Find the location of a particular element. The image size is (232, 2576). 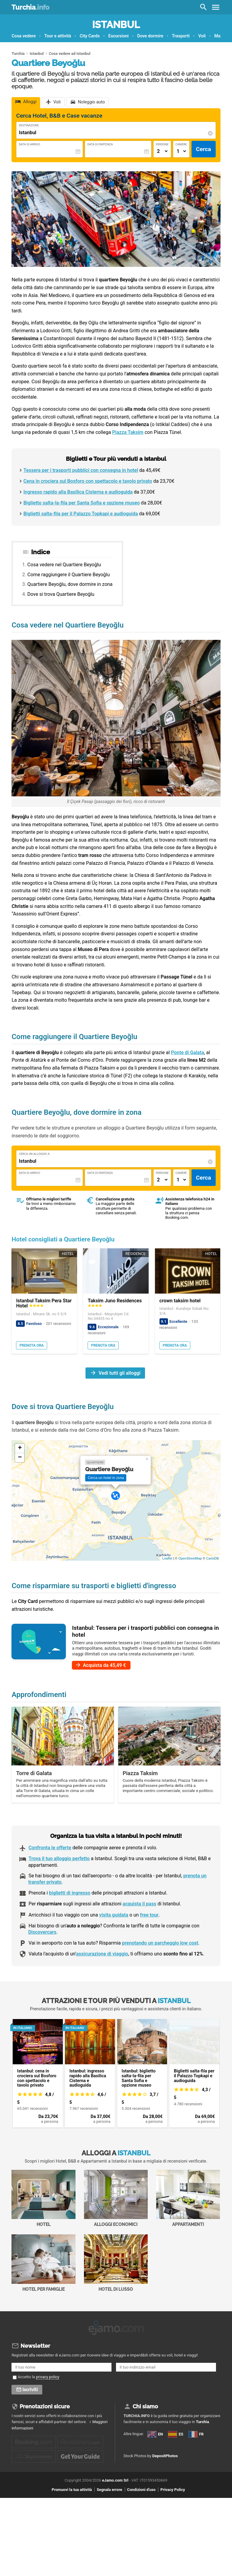

Data di Arrivo is located at coordinates (29, 144).